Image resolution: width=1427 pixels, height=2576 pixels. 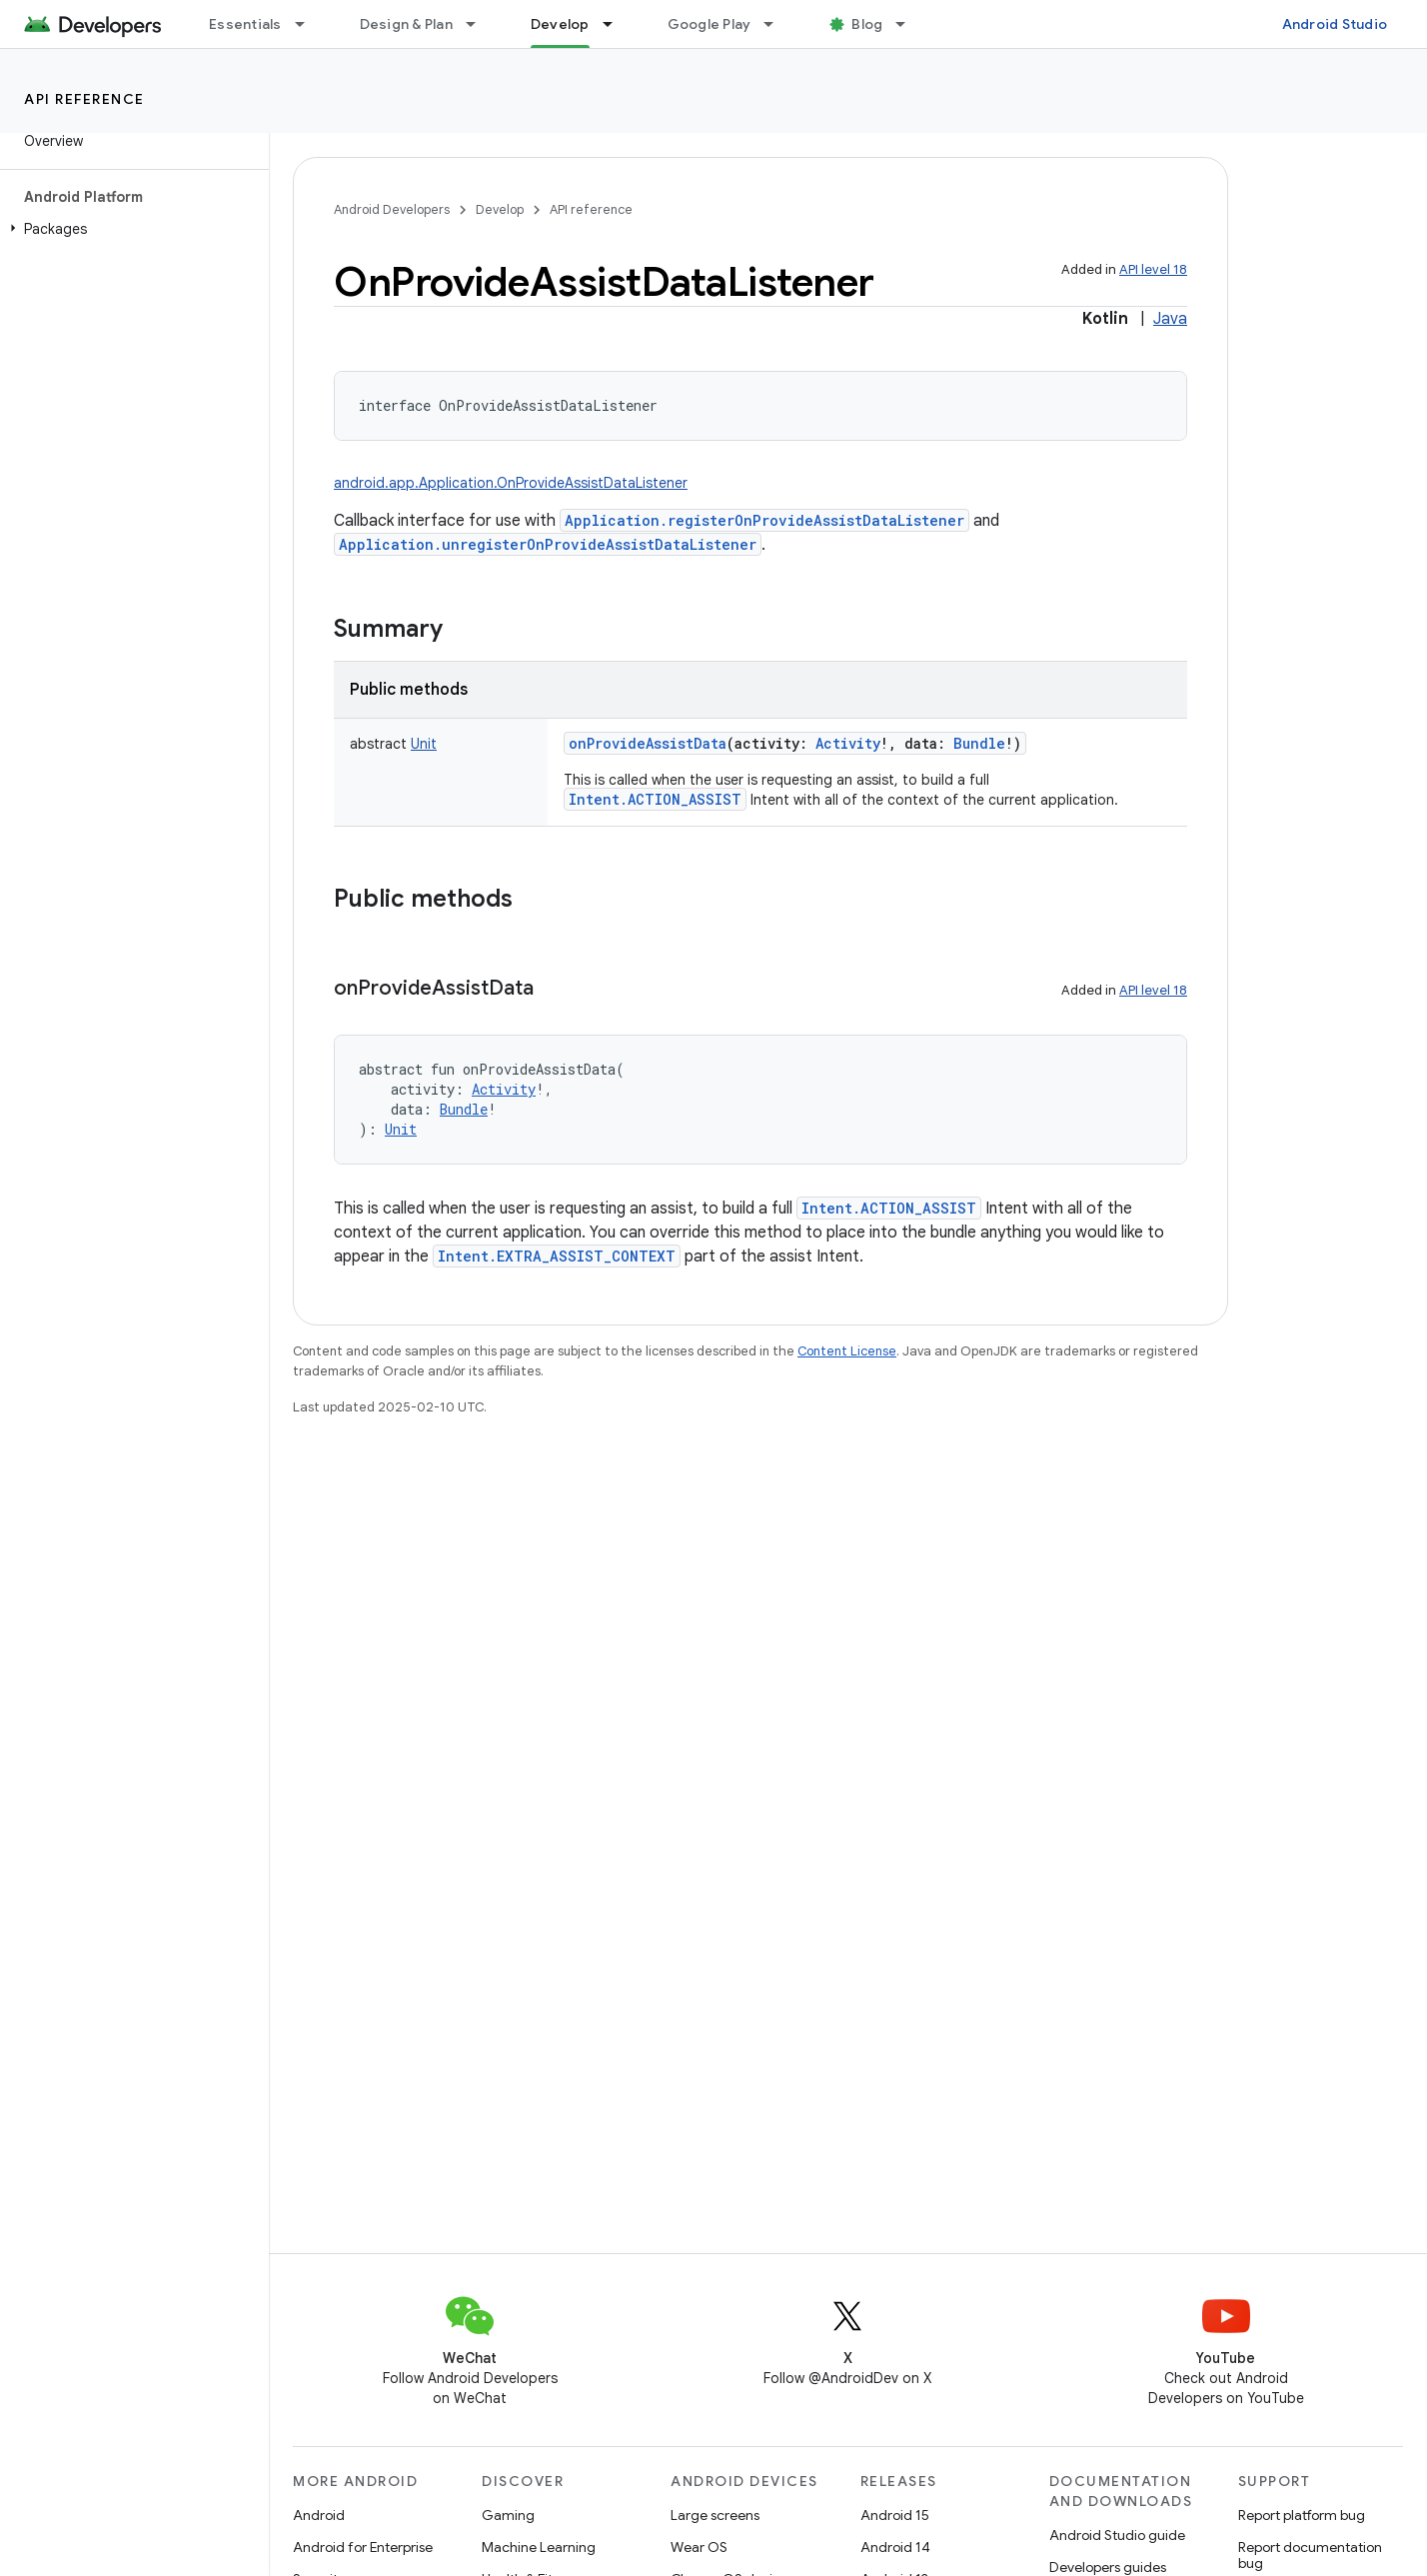 I want to click on Application.registerOnProvideAssistDataListener, so click(x=764, y=520).